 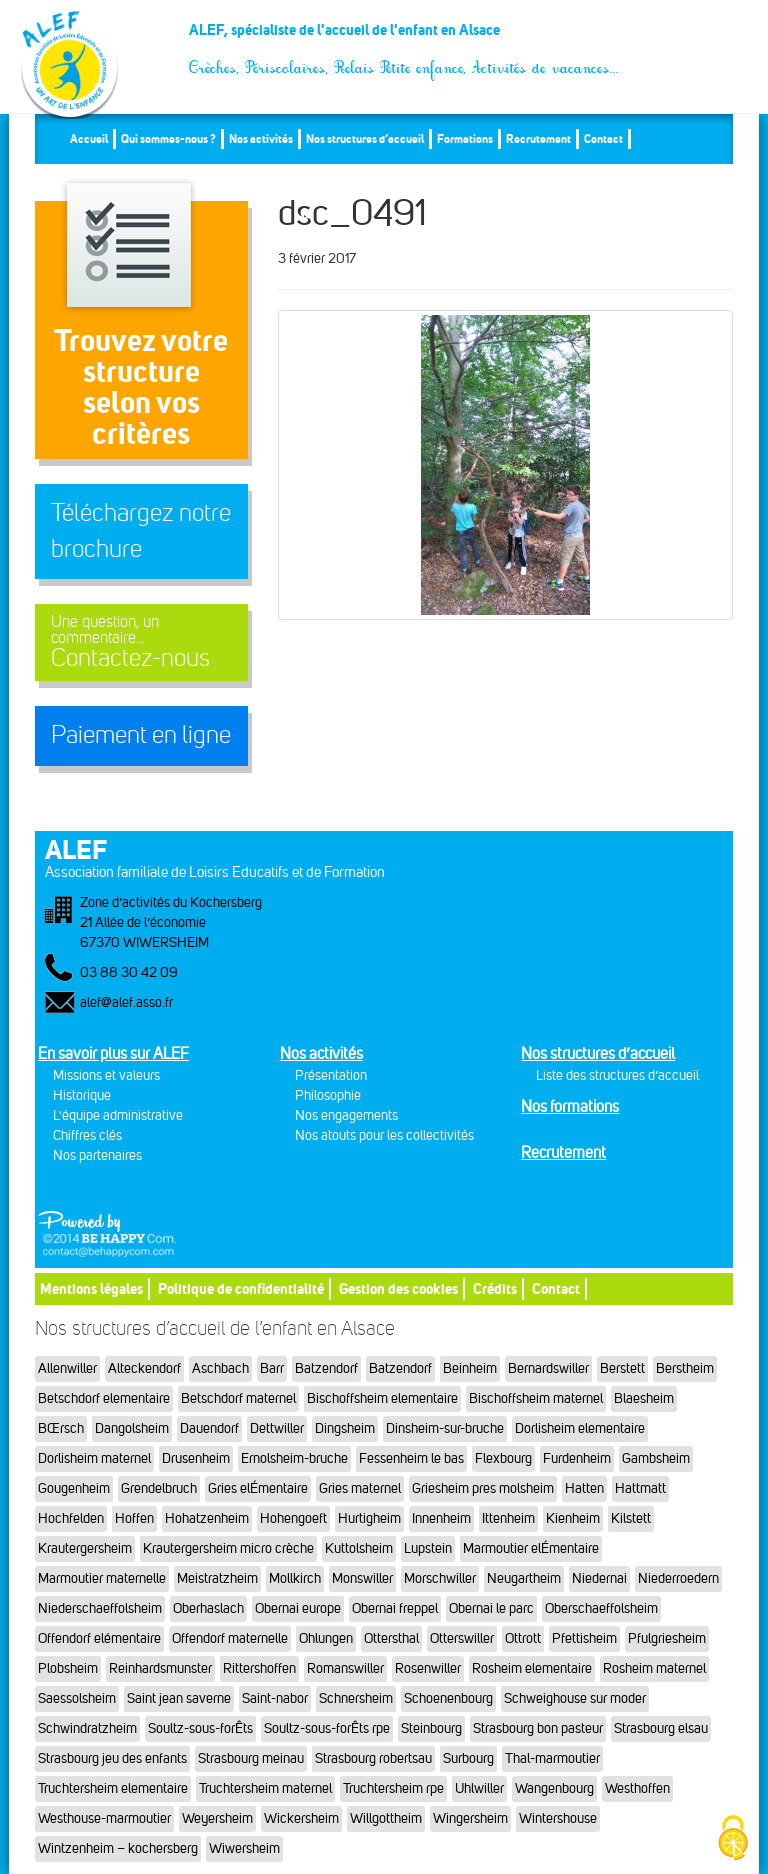 What do you see at coordinates (168, 138) in the screenshot?
I see `Qui sommes-nous ?` at bounding box center [168, 138].